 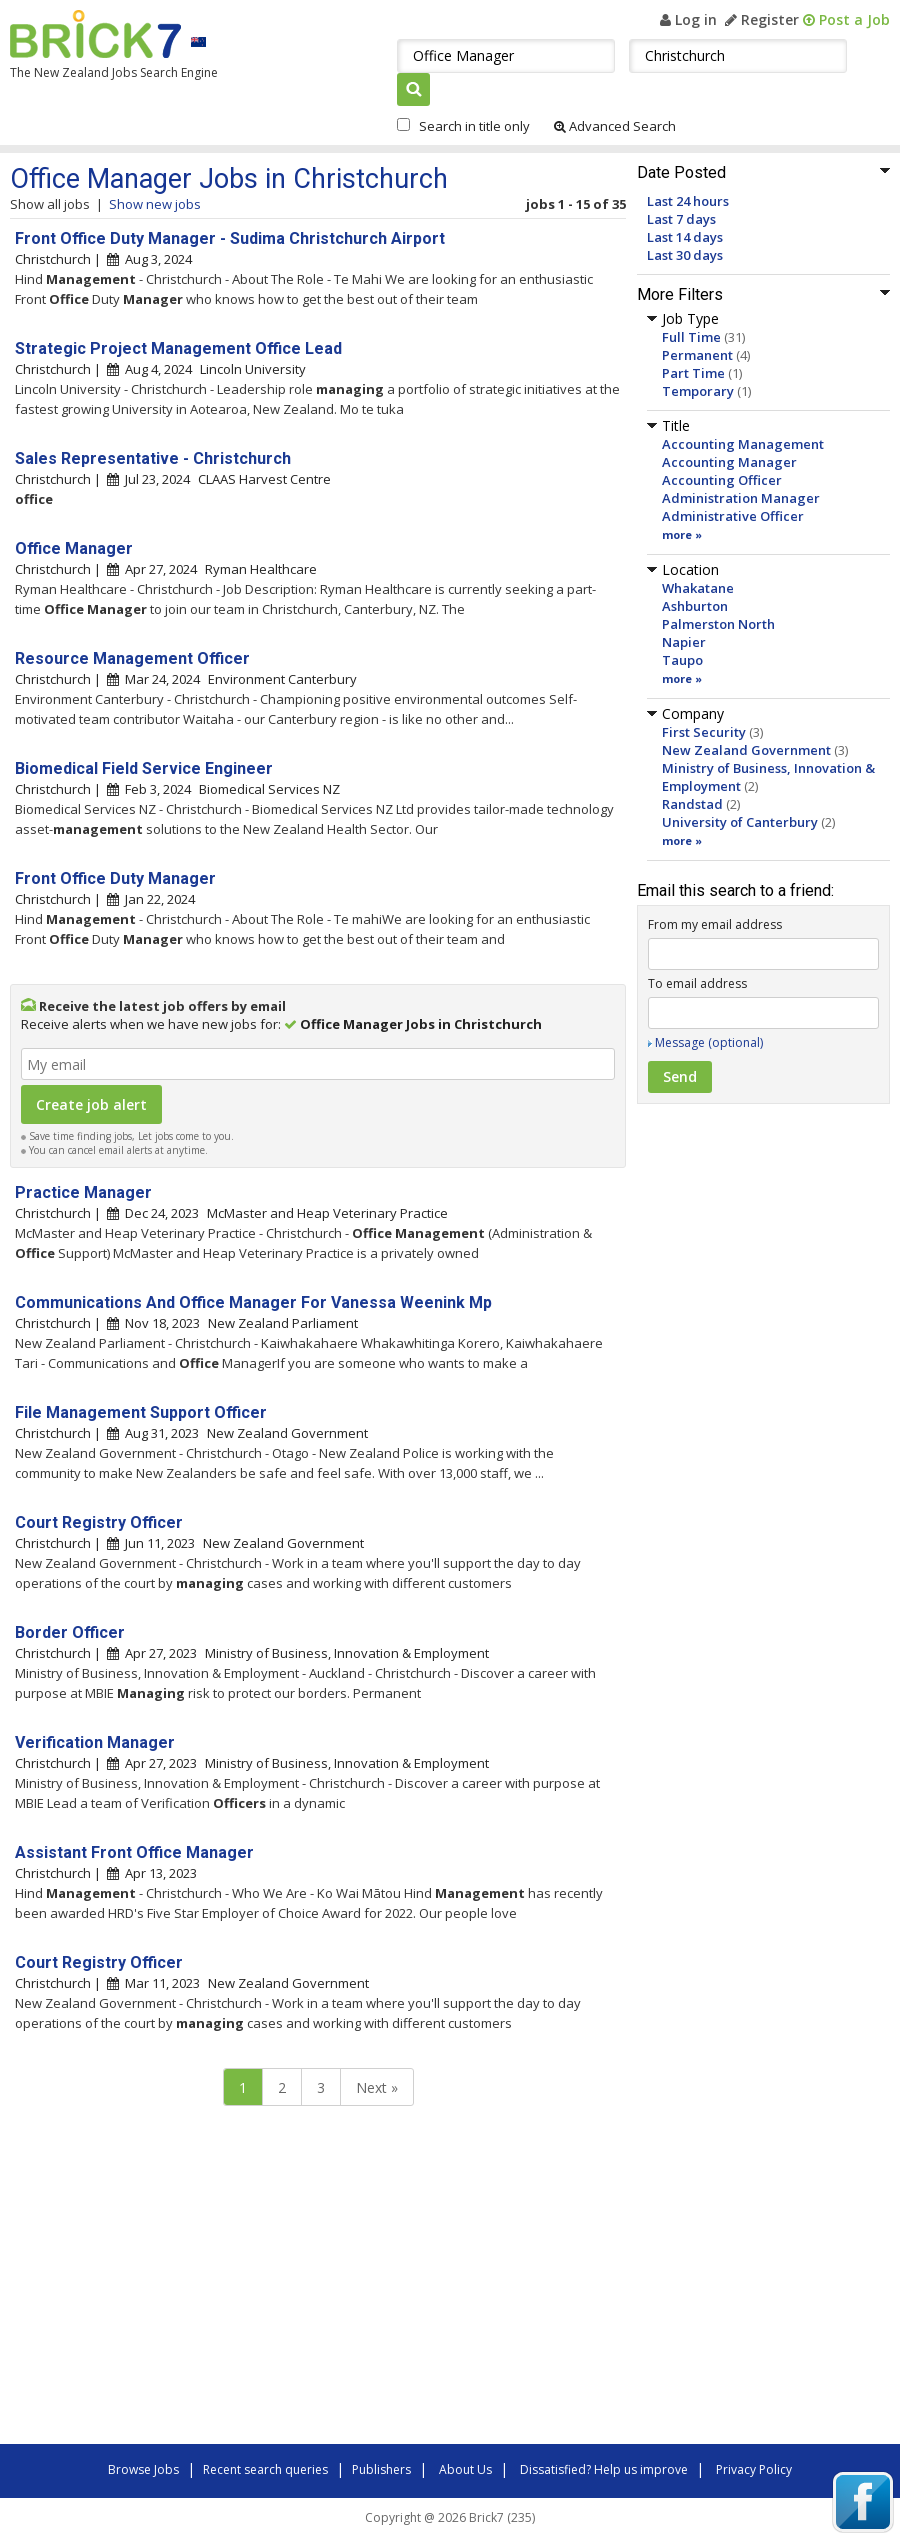 I want to click on File Management Support Officer, so click(x=141, y=1412).